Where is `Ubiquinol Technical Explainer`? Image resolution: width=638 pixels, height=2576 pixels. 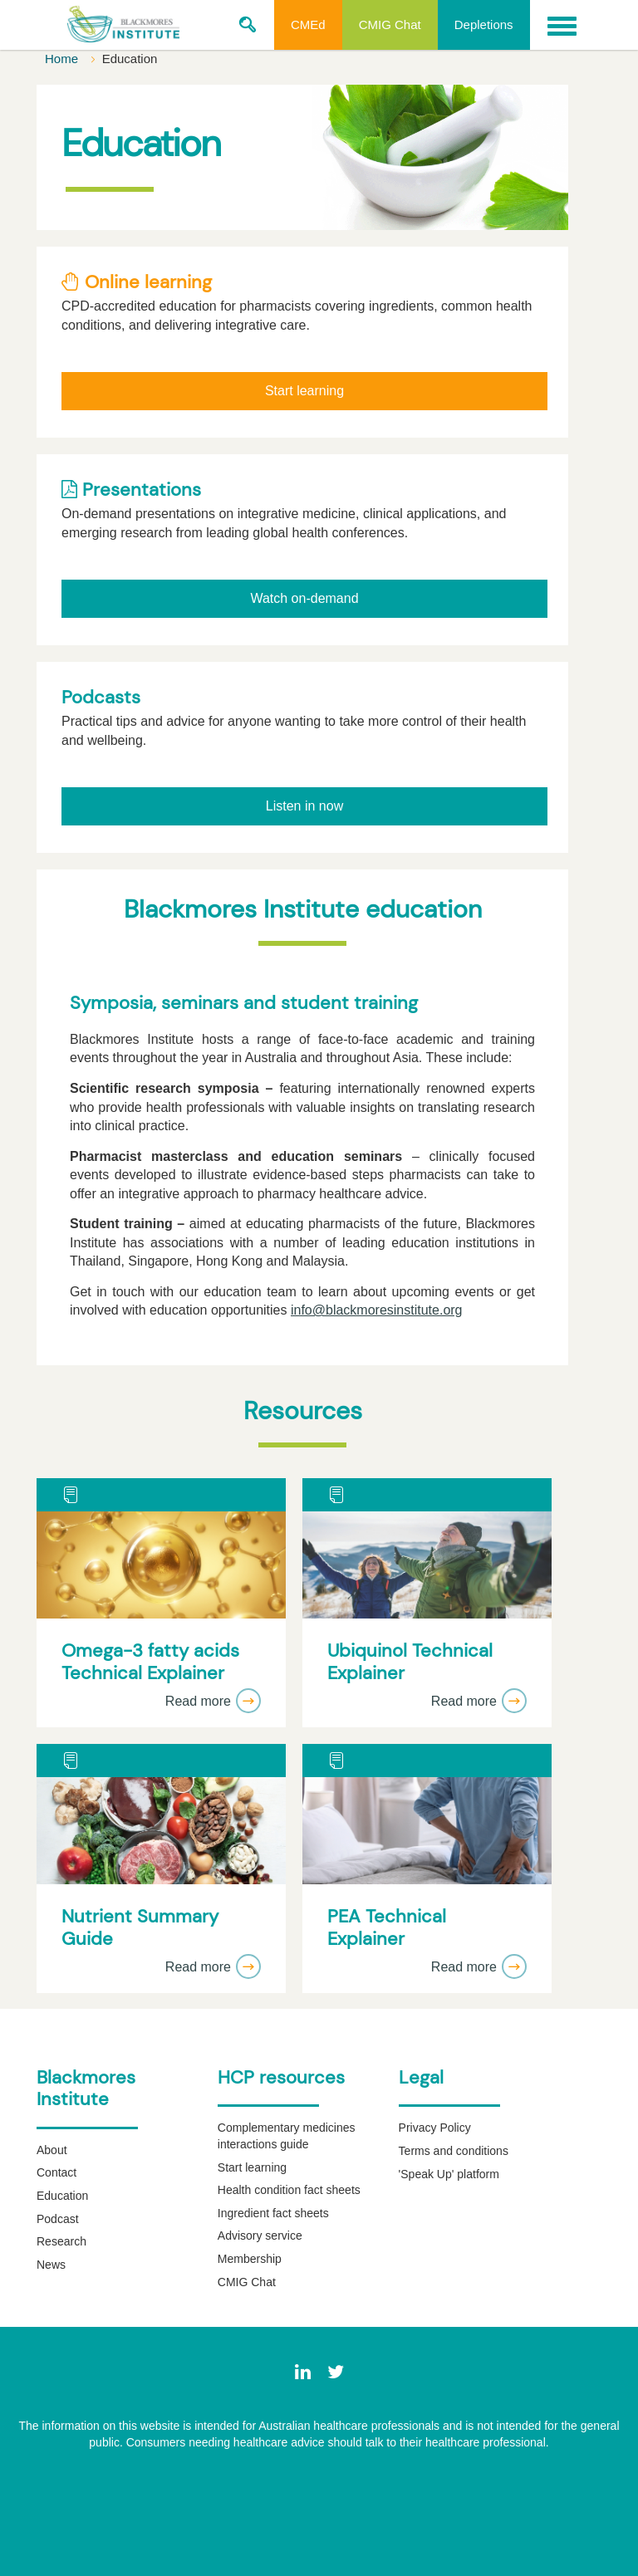 Ubiquinol Technical Explainer is located at coordinates (410, 1662).